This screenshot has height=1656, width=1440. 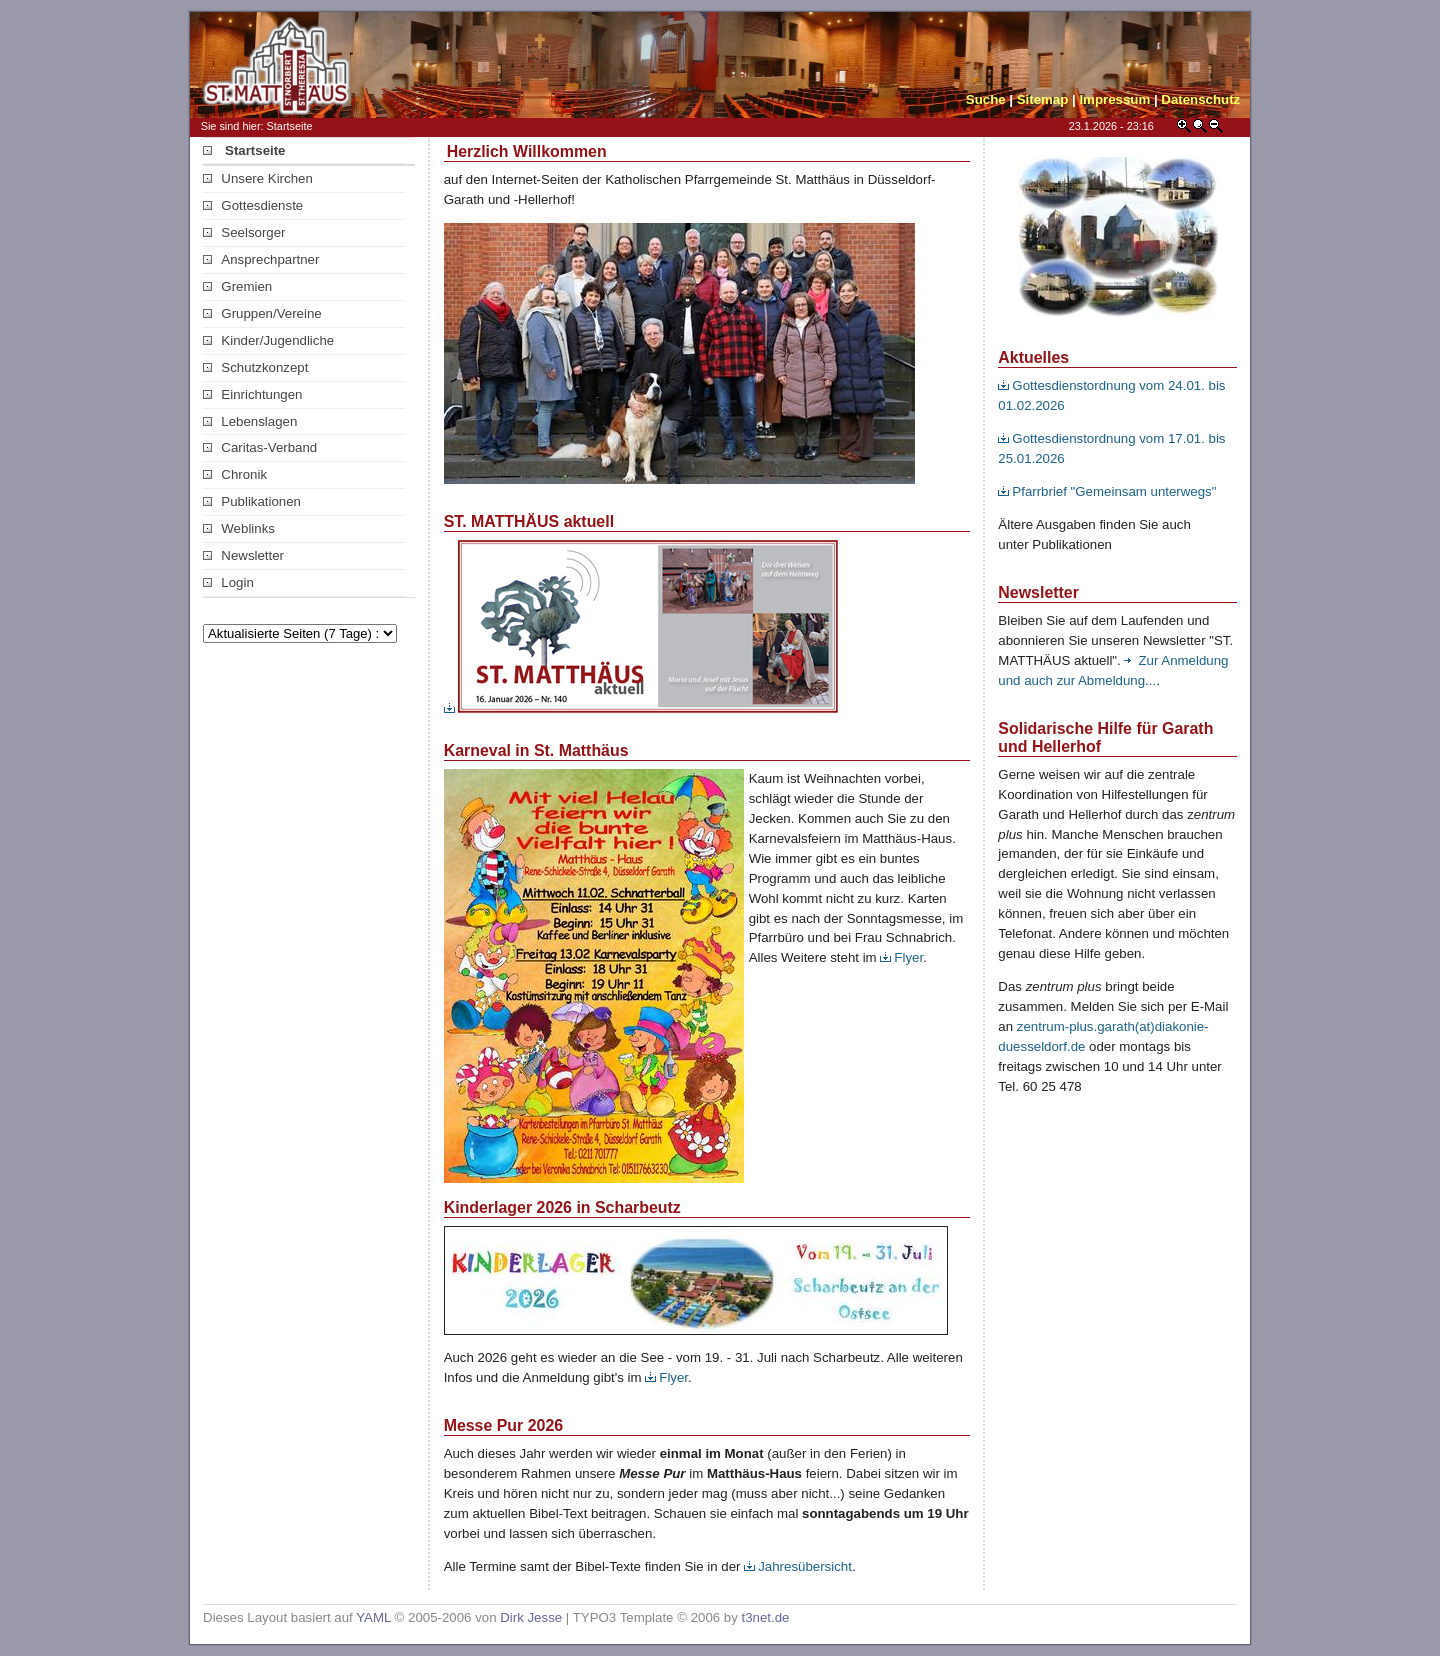 What do you see at coordinates (250, 421) in the screenshot?
I see `Lebenslagen` at bounding box center [250, 421].